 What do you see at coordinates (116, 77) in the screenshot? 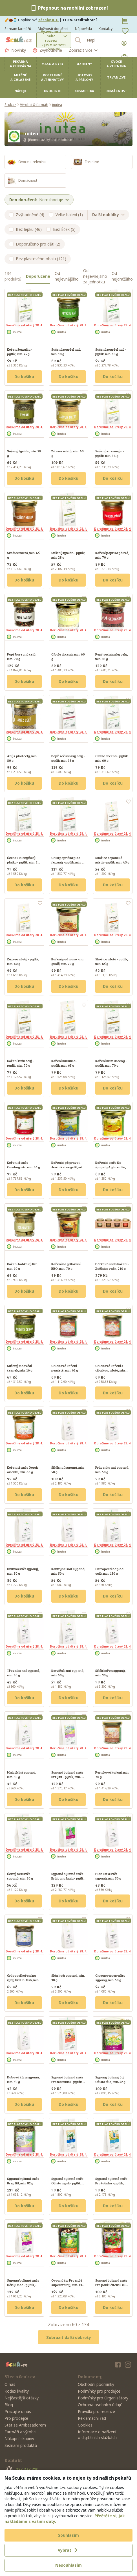
I see `Trvanlivé` at bounding box center [116, 77].